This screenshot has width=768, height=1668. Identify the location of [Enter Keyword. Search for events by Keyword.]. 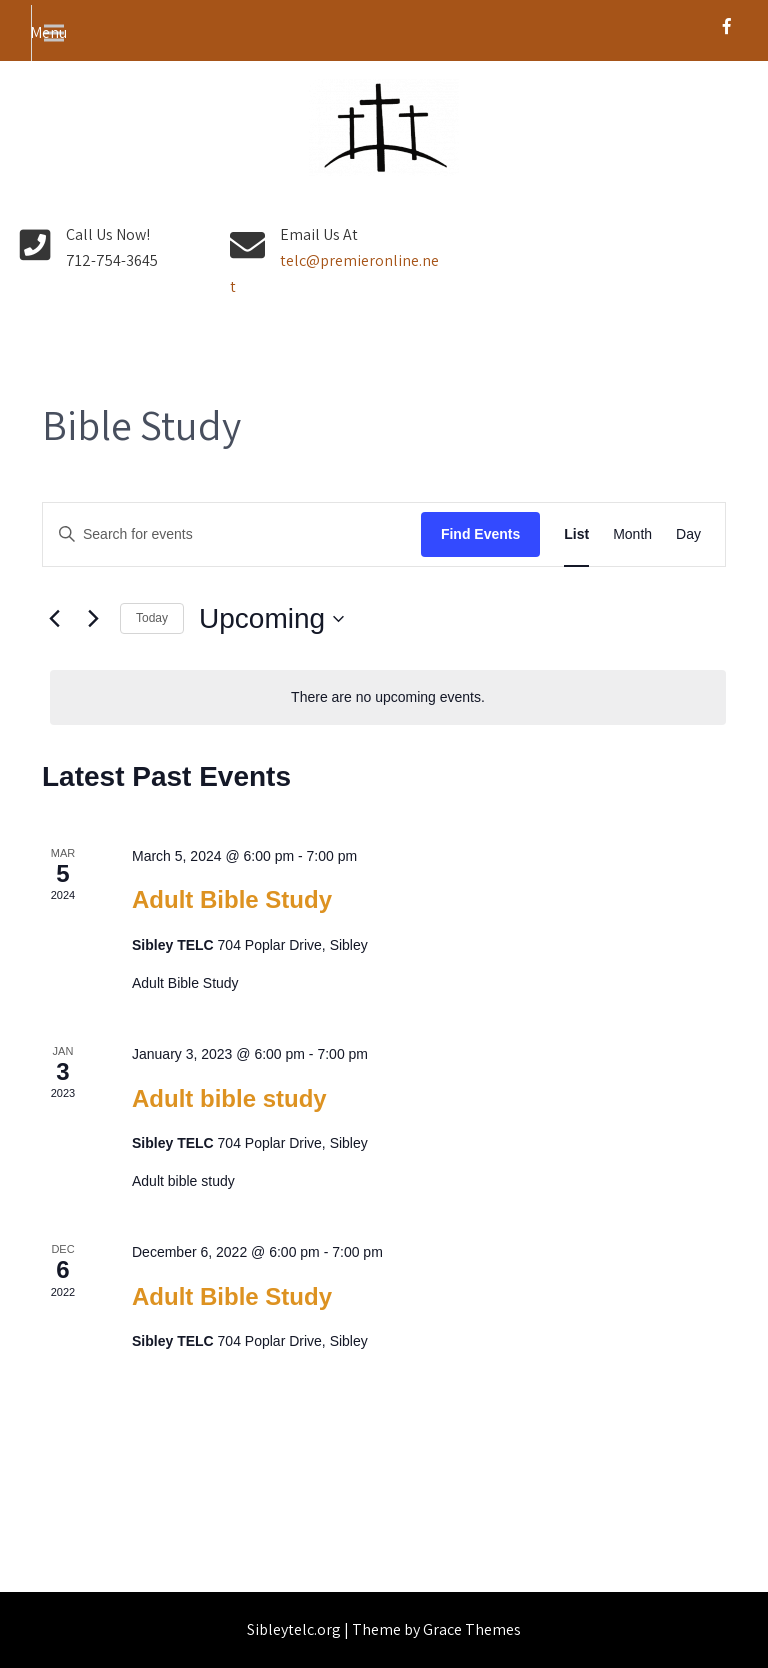
(232, 534).